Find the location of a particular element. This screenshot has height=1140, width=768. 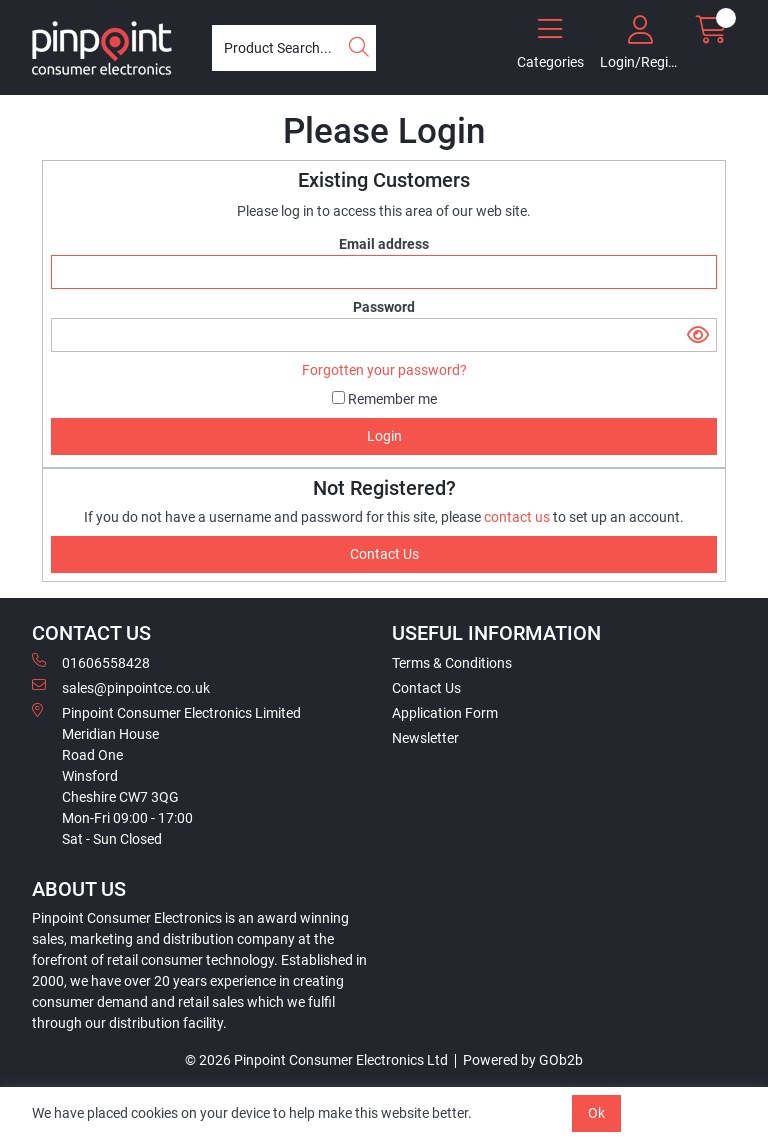

Password is located at coordinates (384, 307).